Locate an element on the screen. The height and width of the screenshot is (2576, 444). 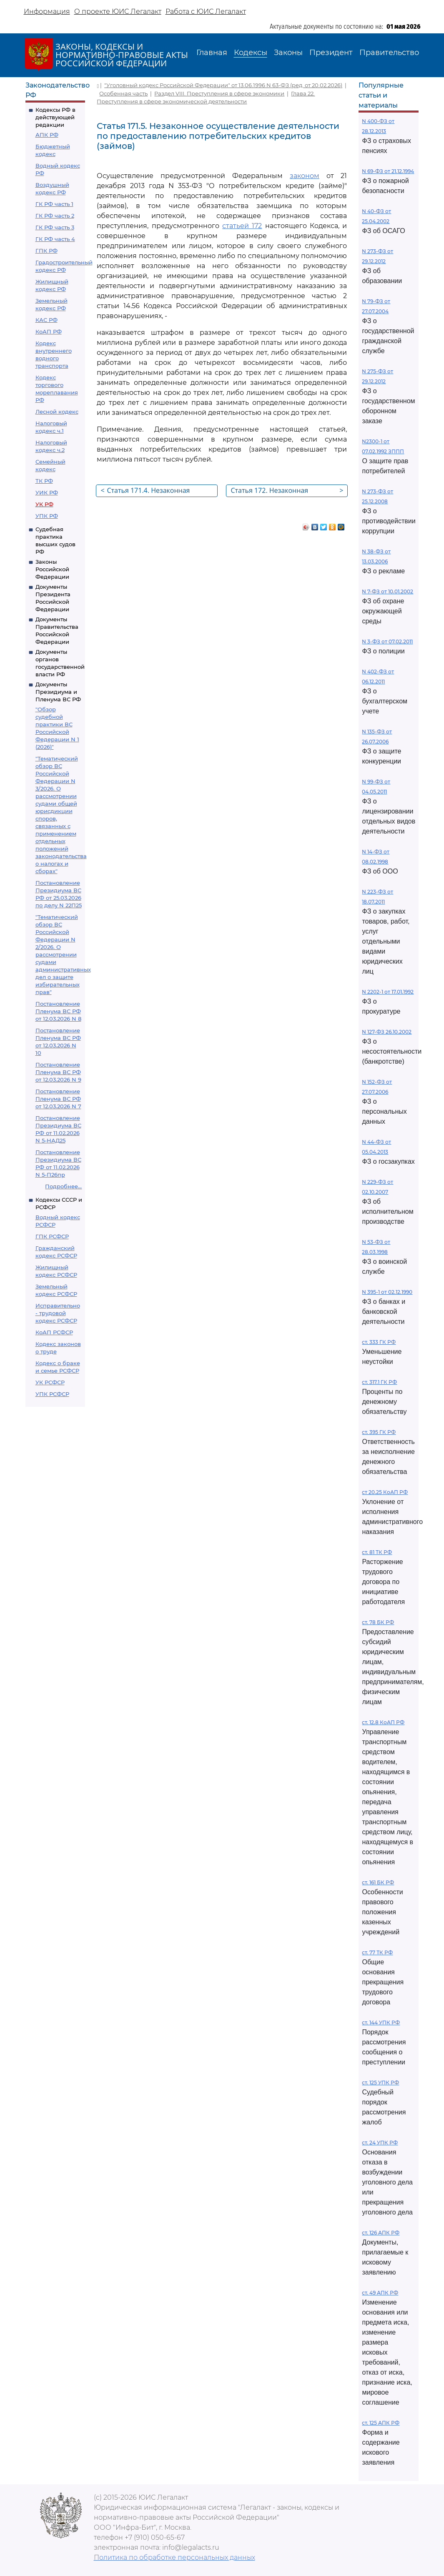
Законы Российской Федерации is located at coordinates (52, 569).